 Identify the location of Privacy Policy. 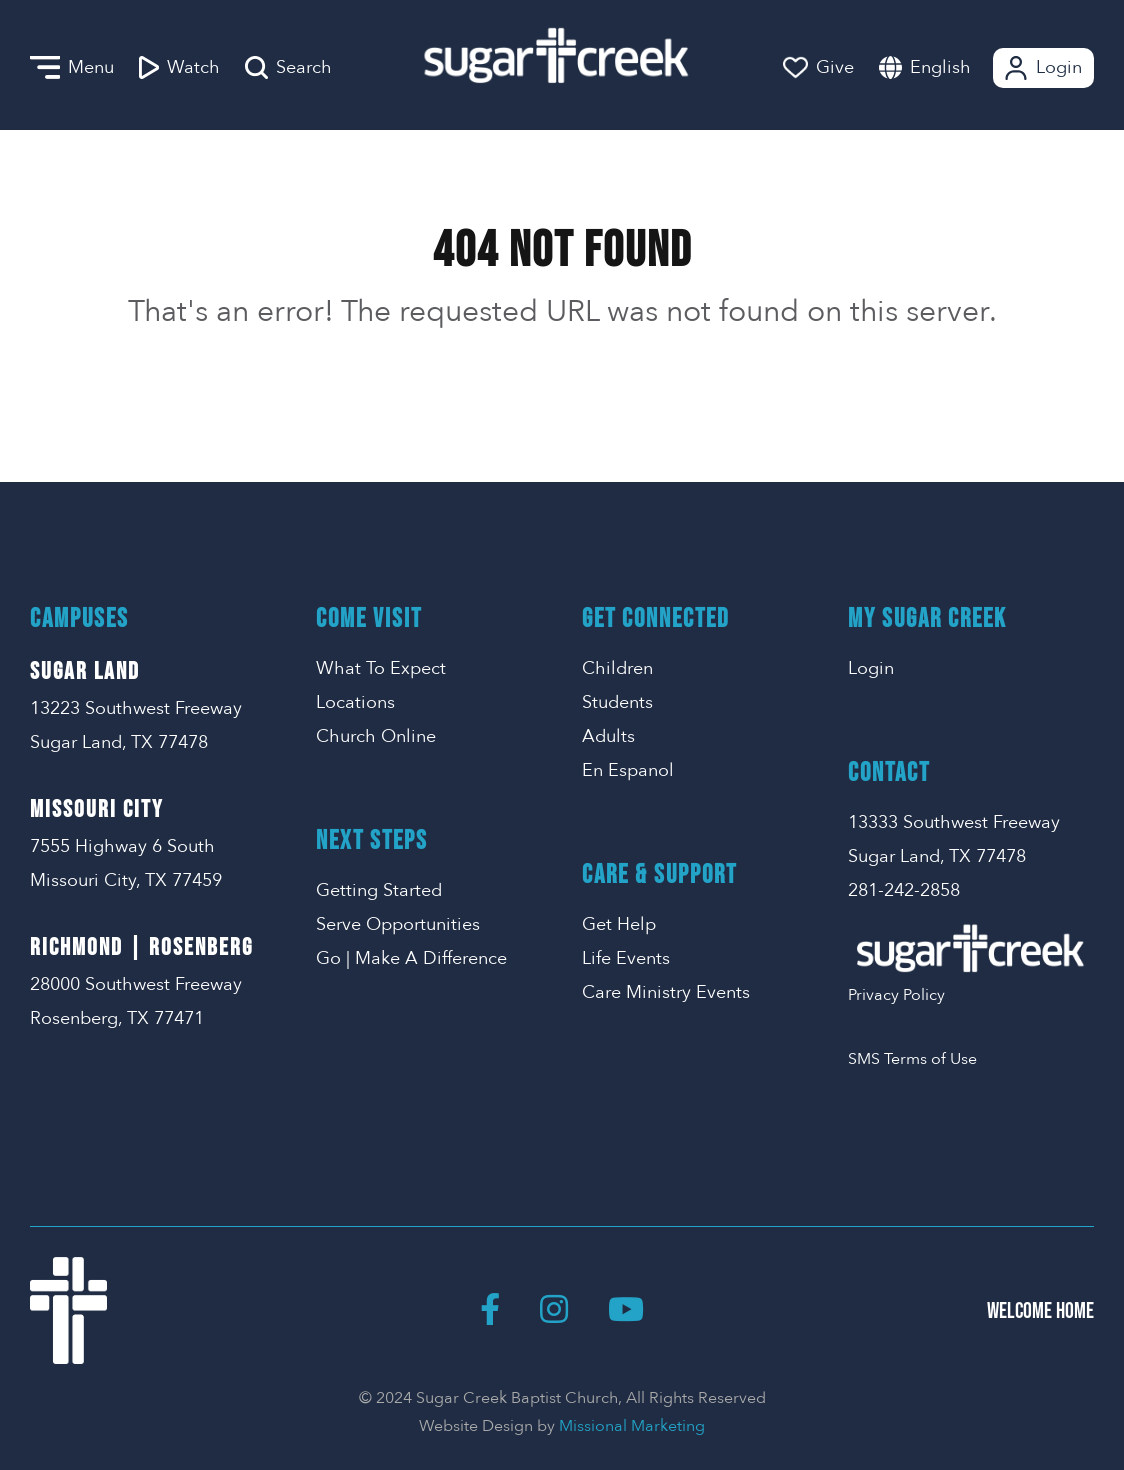
(896, 995).